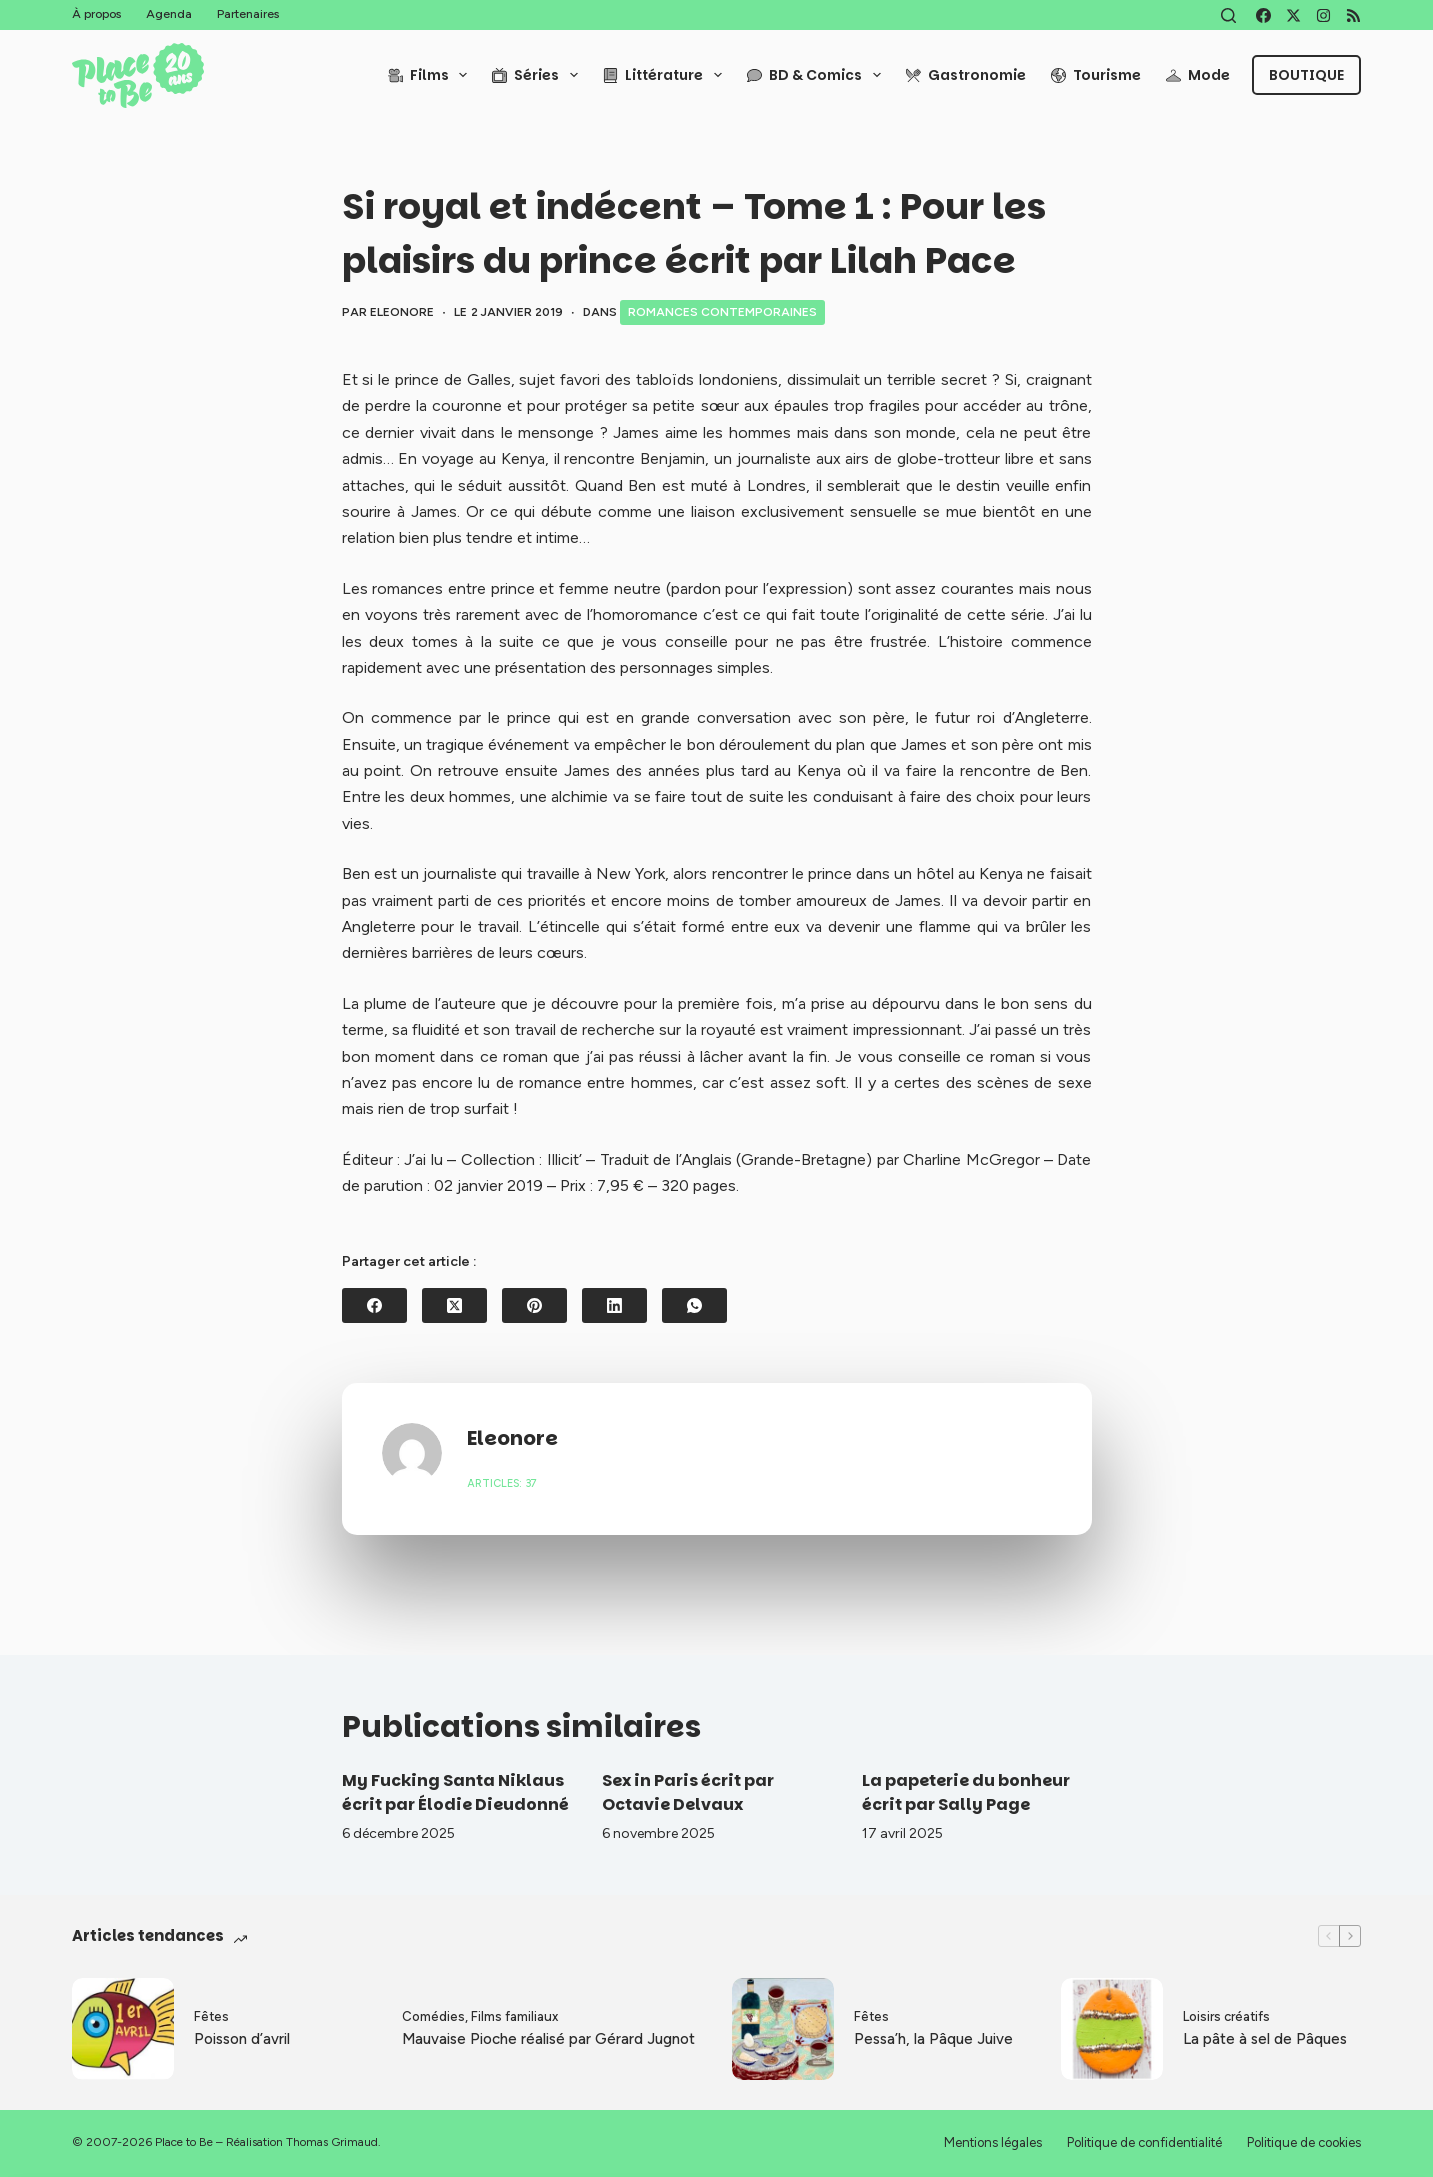 This screenshot has width=1433, height=2177. Describe the element at coordinates (432, 75) in the screenshot. I see `Films` at that location.